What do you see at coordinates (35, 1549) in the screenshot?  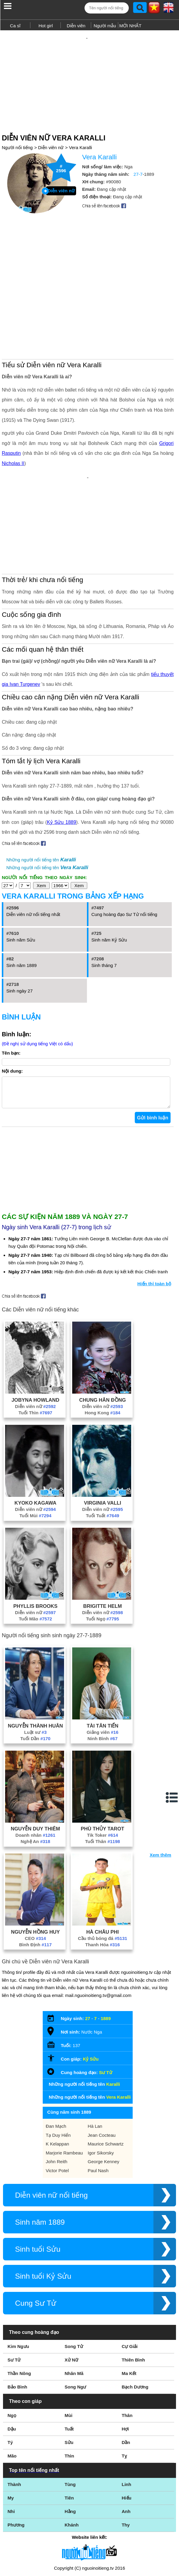 I see `Tuổi Mão` at bounding box center [35, 1549].